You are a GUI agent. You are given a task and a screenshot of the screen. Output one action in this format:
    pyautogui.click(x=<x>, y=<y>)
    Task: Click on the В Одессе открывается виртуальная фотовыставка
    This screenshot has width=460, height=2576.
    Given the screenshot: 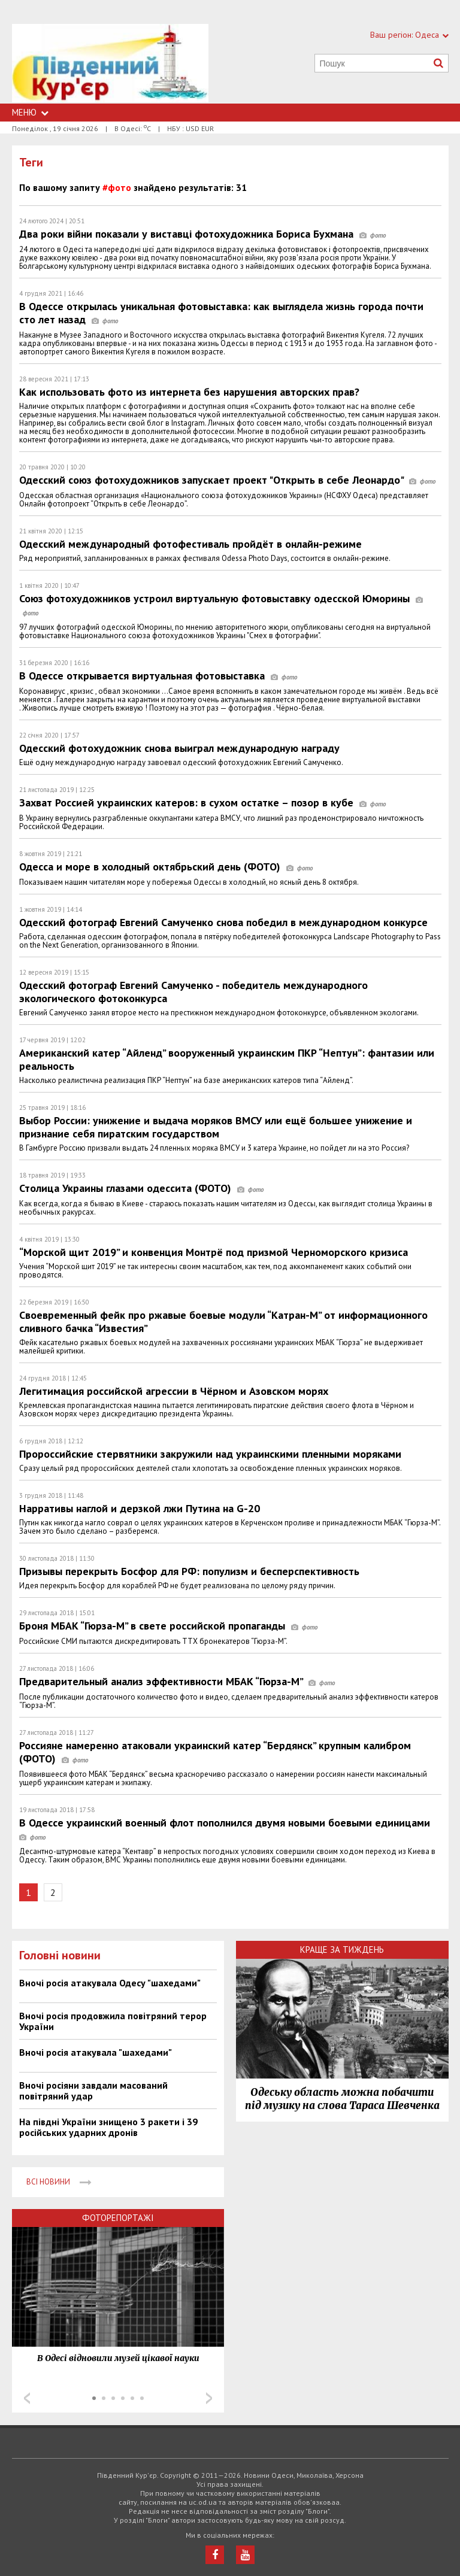 What is the action you would take?
    pyautogui.click(x=158, y=675)
    